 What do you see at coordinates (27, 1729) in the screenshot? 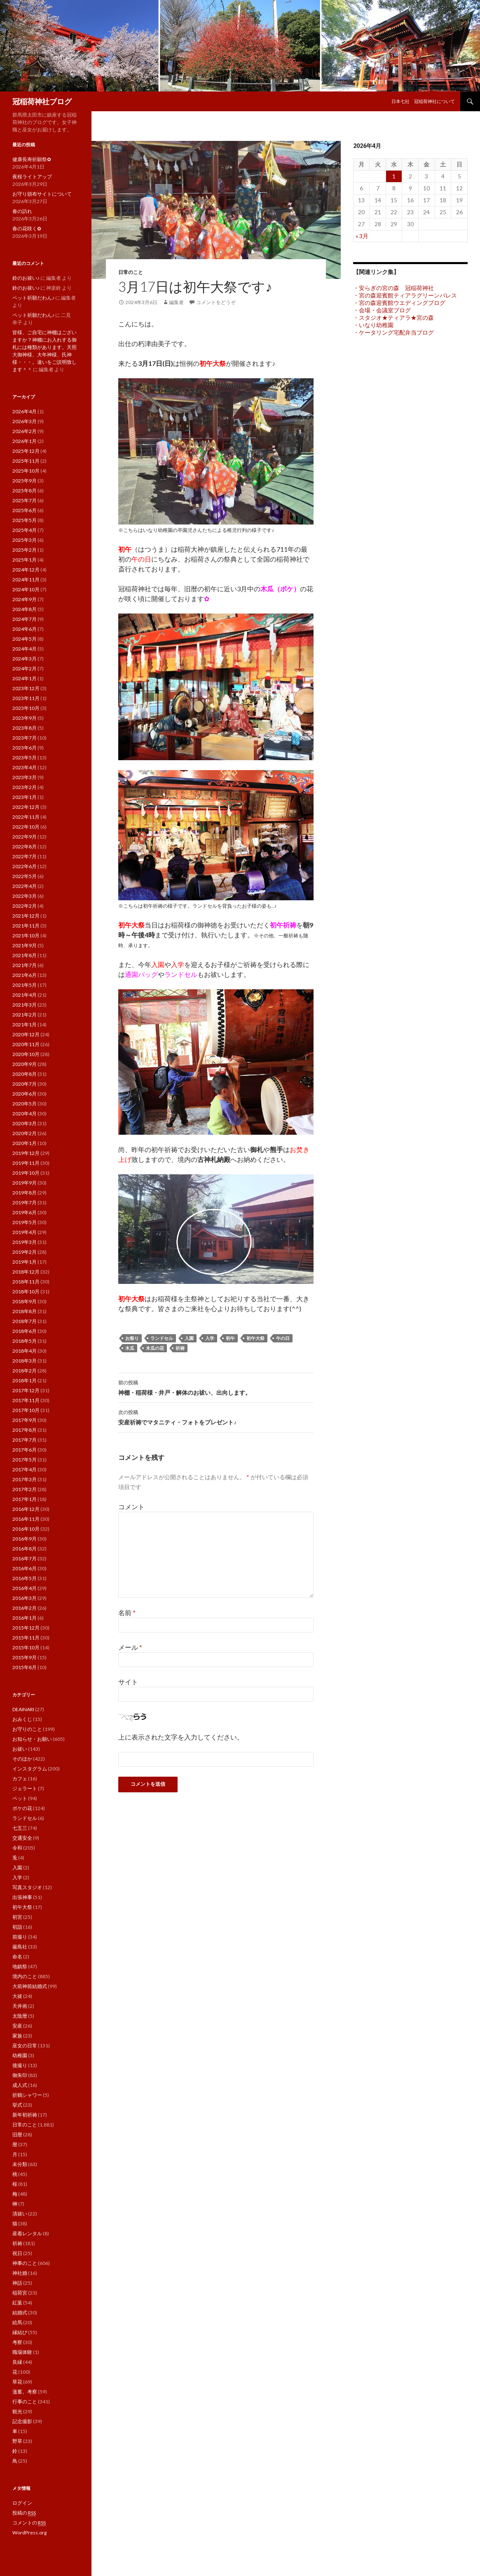
I see `お守りのこと` at bounding box center [27, 1729].